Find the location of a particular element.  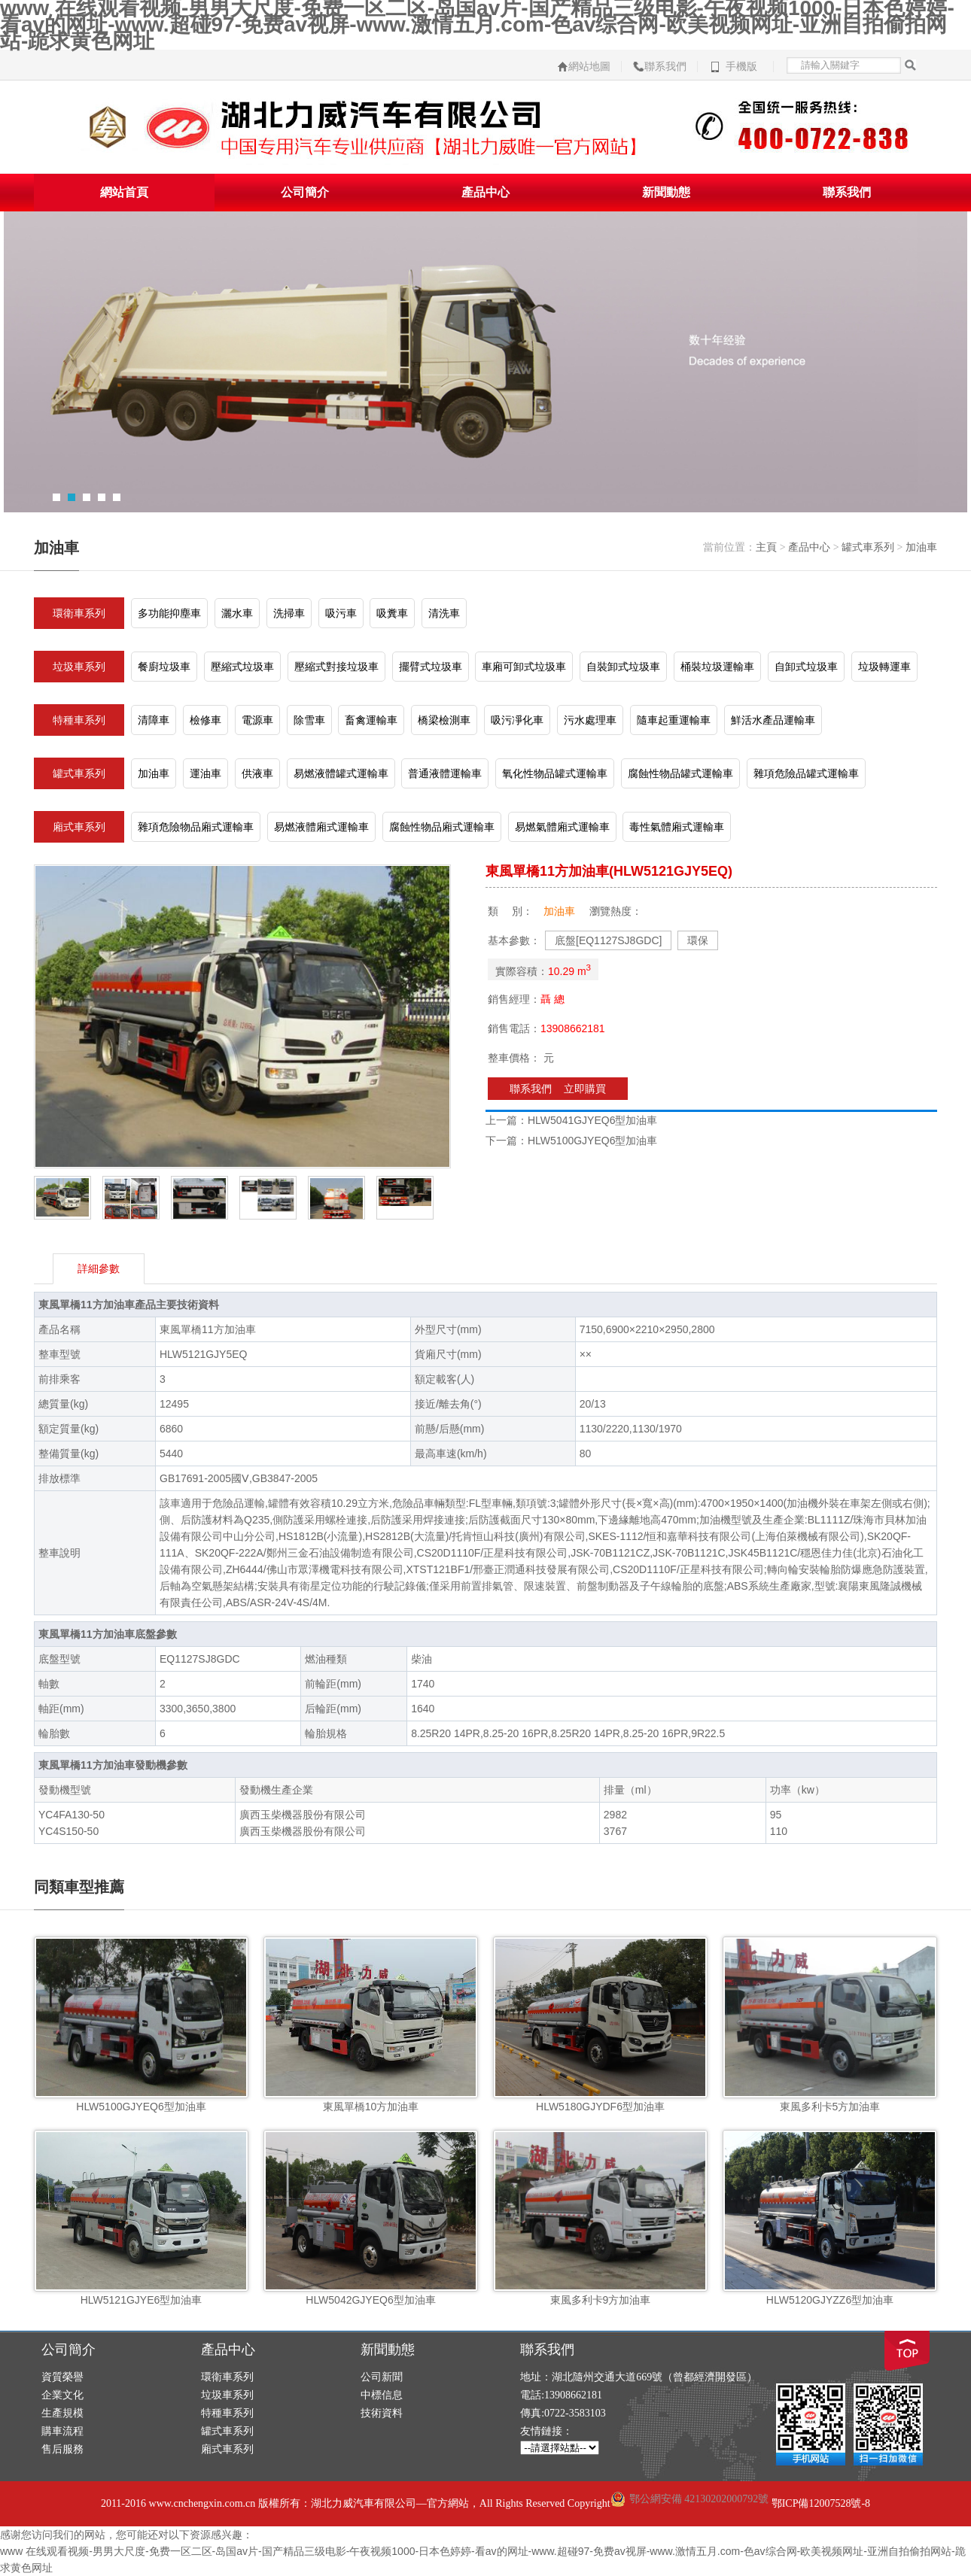

毒性氣體廂式運輸車 is located at coordinates (676, 827).